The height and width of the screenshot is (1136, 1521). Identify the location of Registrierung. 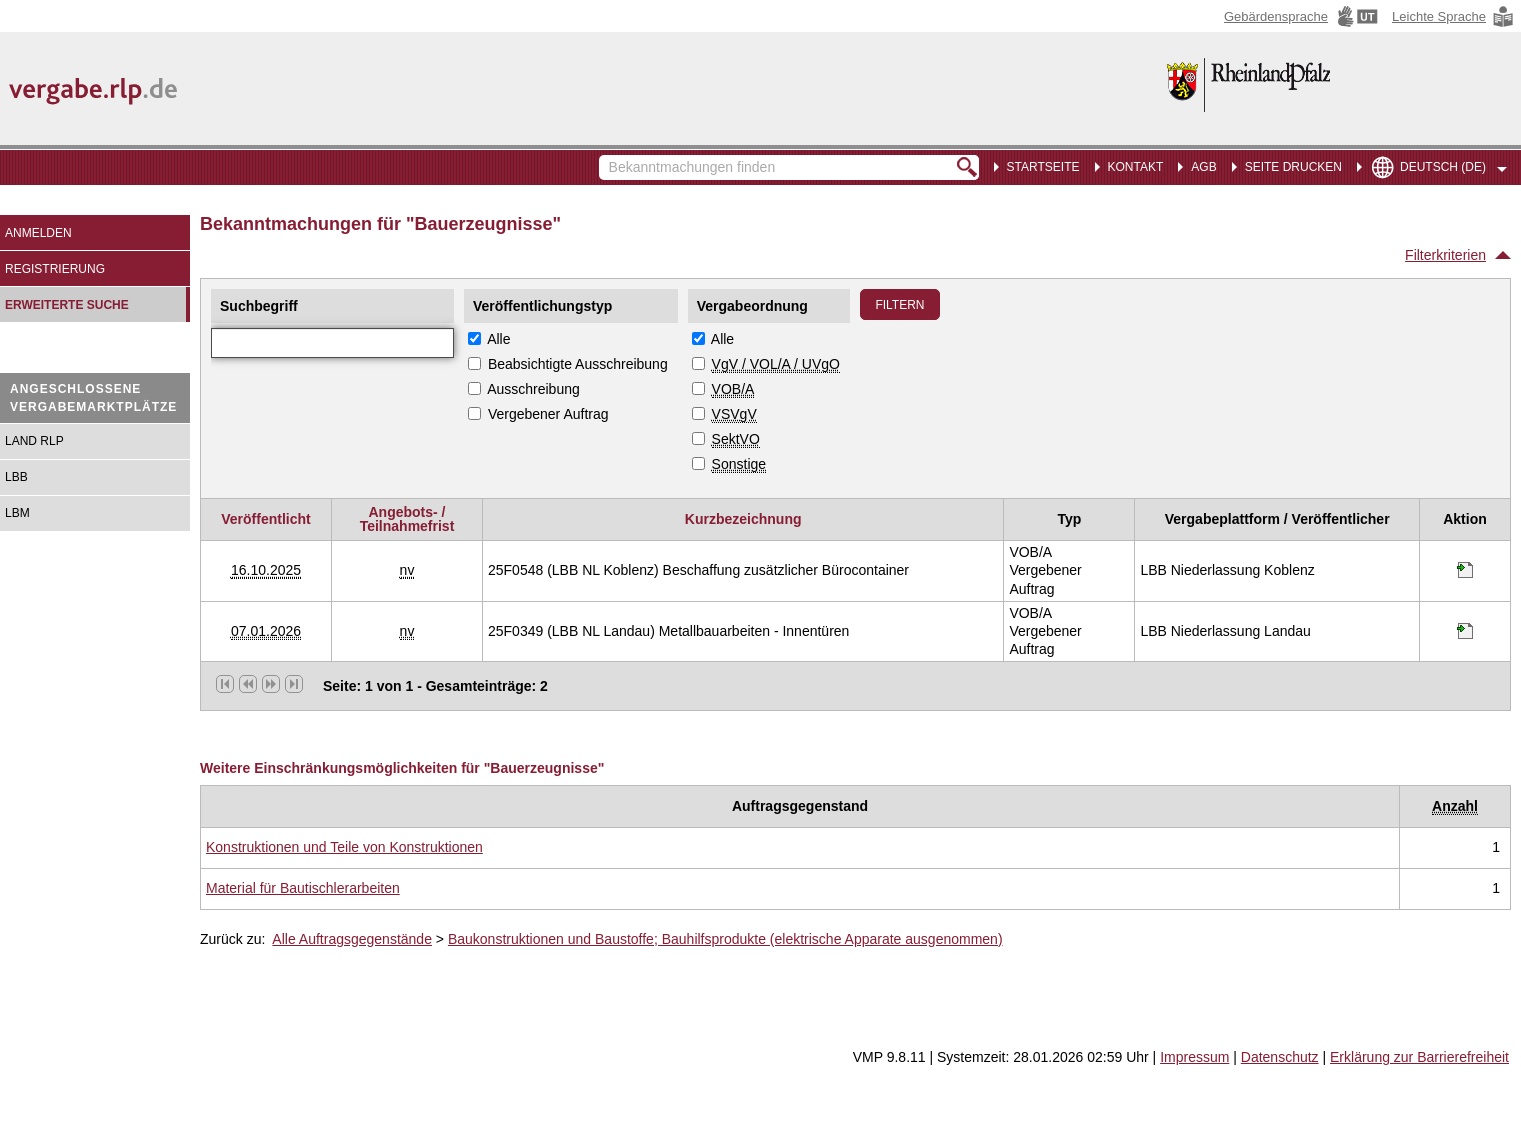
(55, 269).